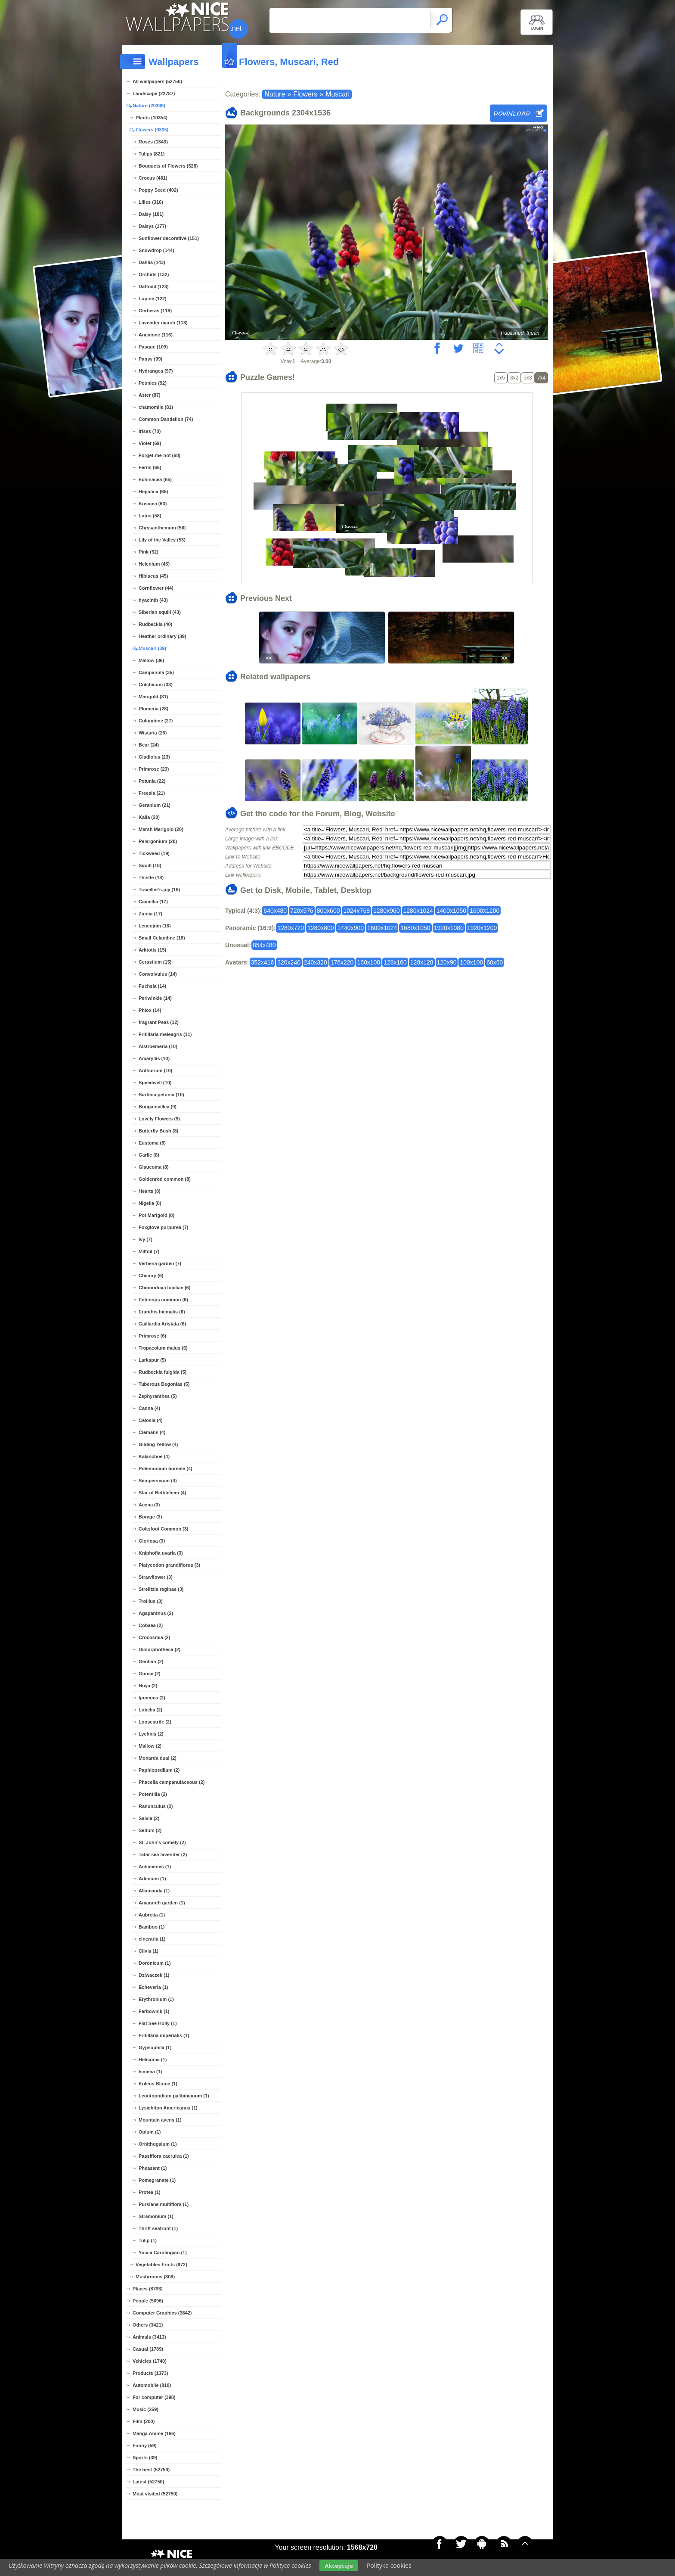  I want to click on Echeveria (1), so click(153, 1987).